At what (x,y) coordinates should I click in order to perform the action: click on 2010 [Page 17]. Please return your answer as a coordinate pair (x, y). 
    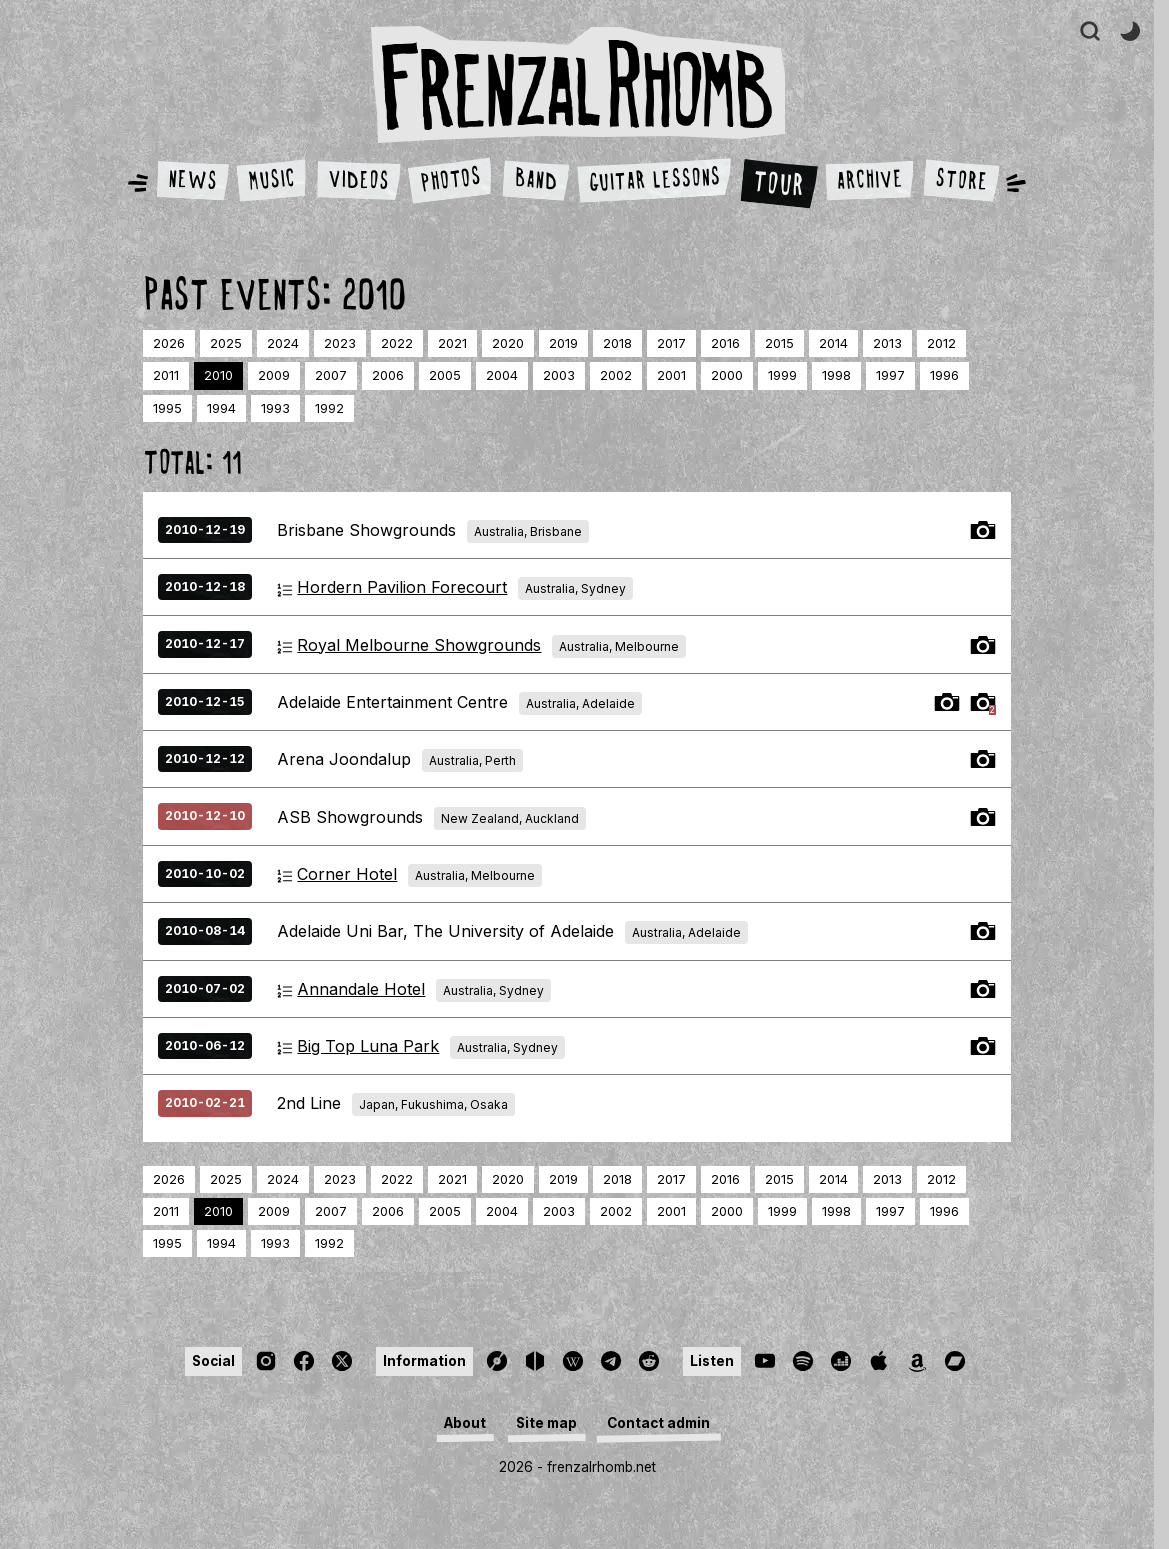
    Looking at the image, I should click on (218, 375).